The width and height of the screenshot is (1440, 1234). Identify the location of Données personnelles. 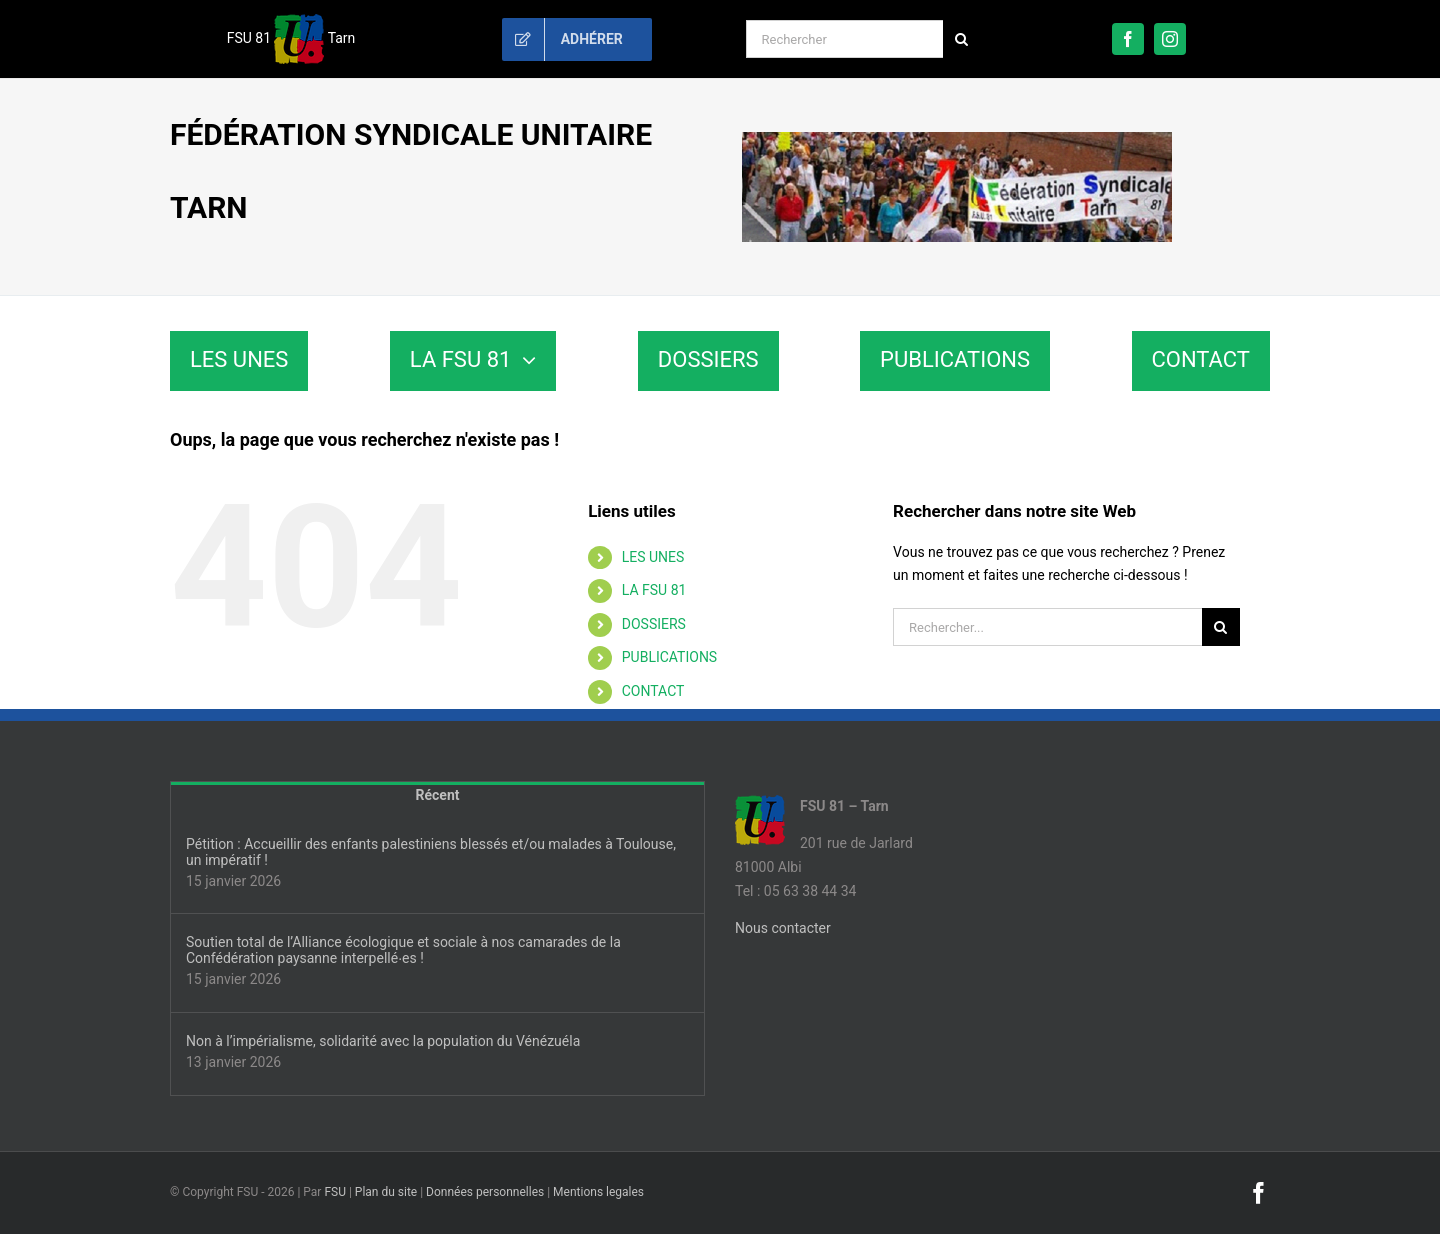
(485, 1192).